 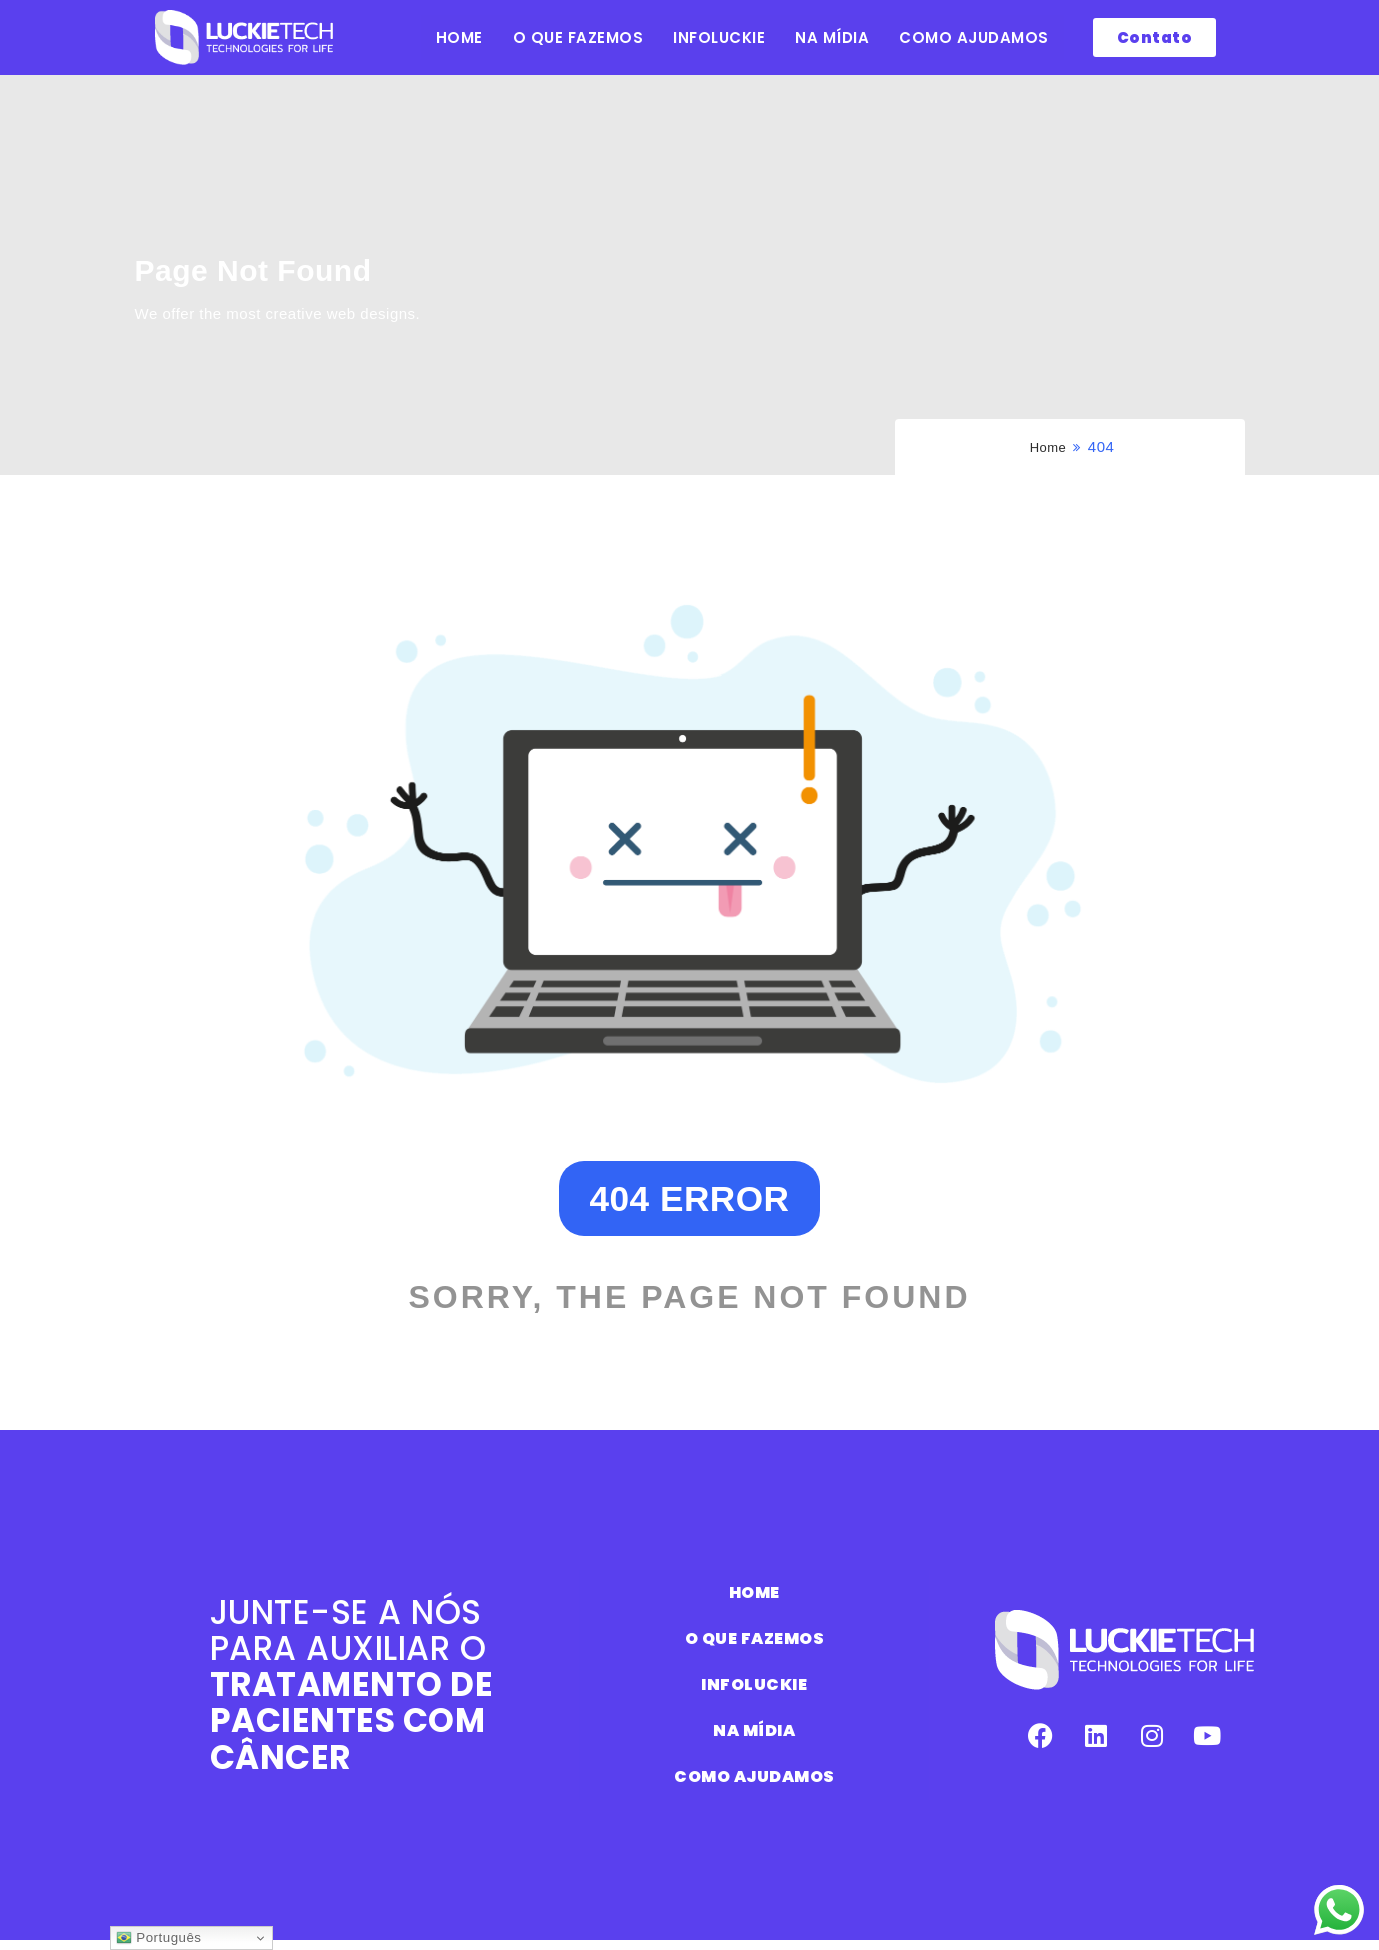 I want to click on O QUE FAZEMOS, so click(x=578, y=37).